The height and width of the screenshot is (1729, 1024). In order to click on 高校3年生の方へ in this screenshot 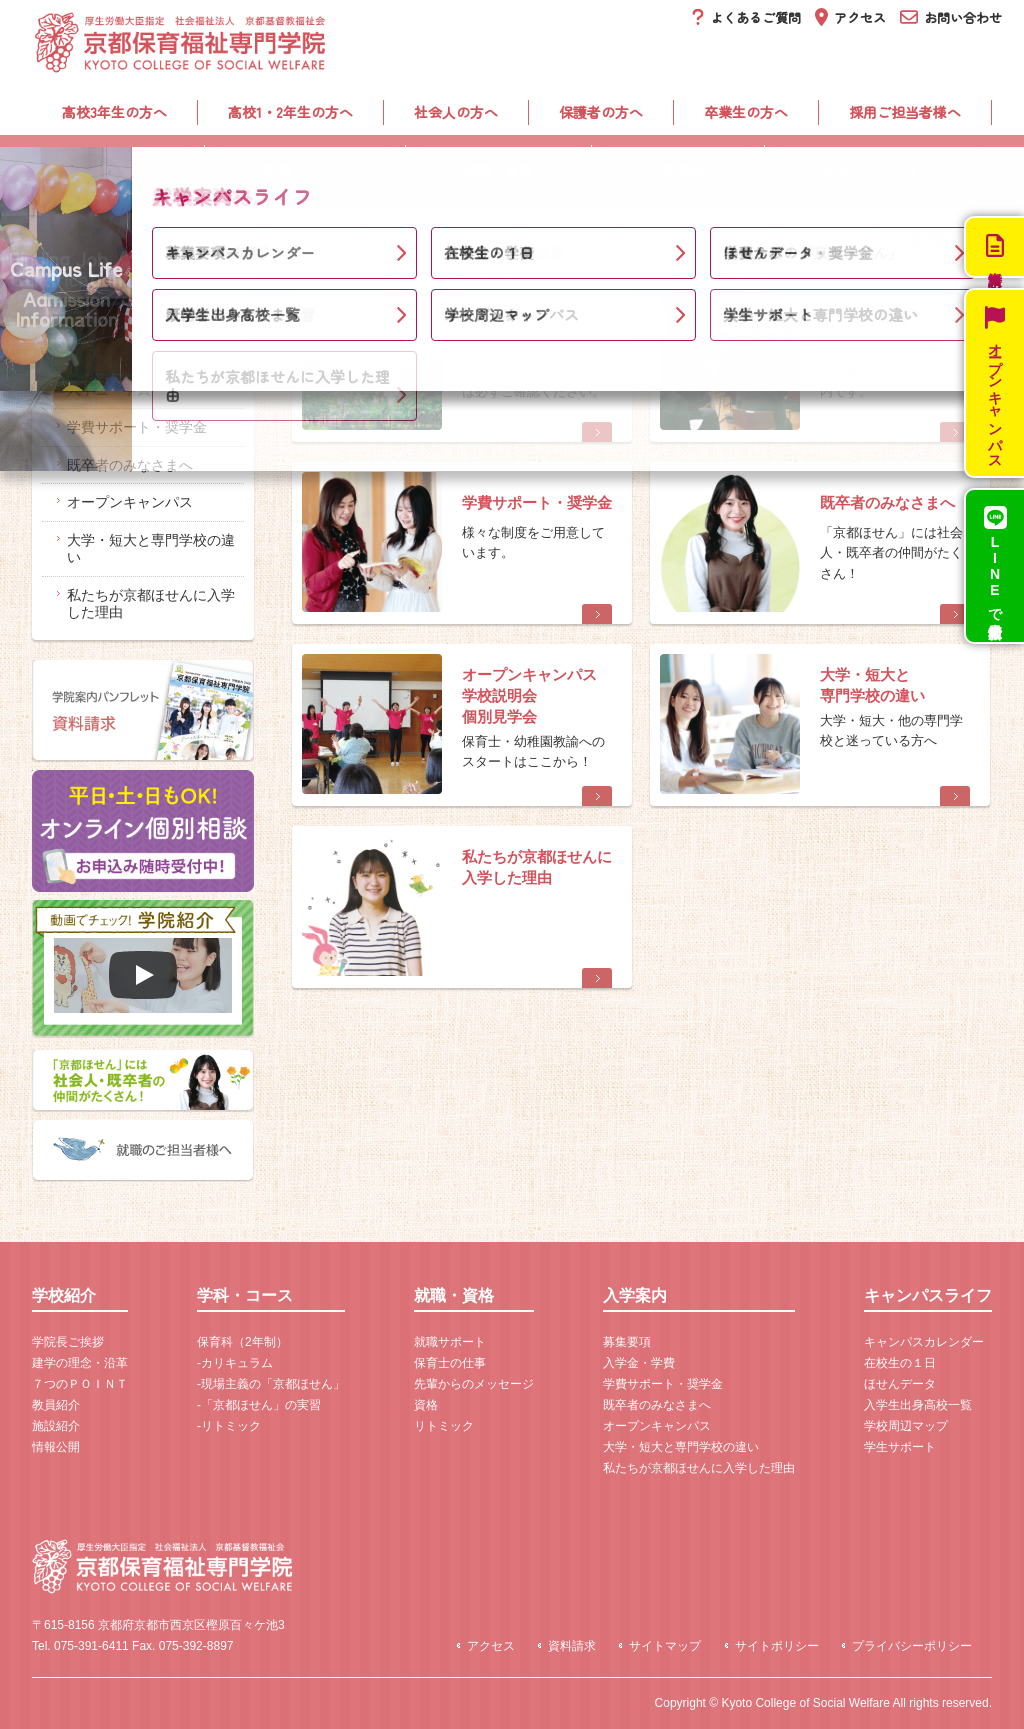, I will do `click(114, 112)`.